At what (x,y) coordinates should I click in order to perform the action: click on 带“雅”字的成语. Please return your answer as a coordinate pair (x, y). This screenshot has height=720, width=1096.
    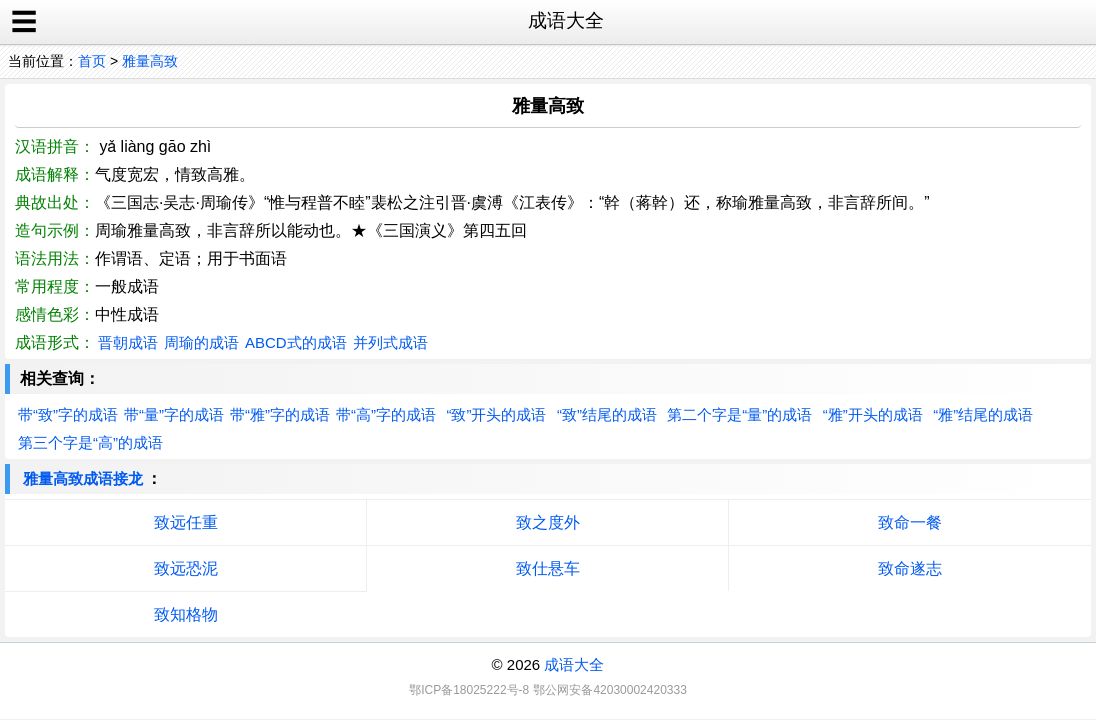
    Looking at the image, I should click on (280, 414).